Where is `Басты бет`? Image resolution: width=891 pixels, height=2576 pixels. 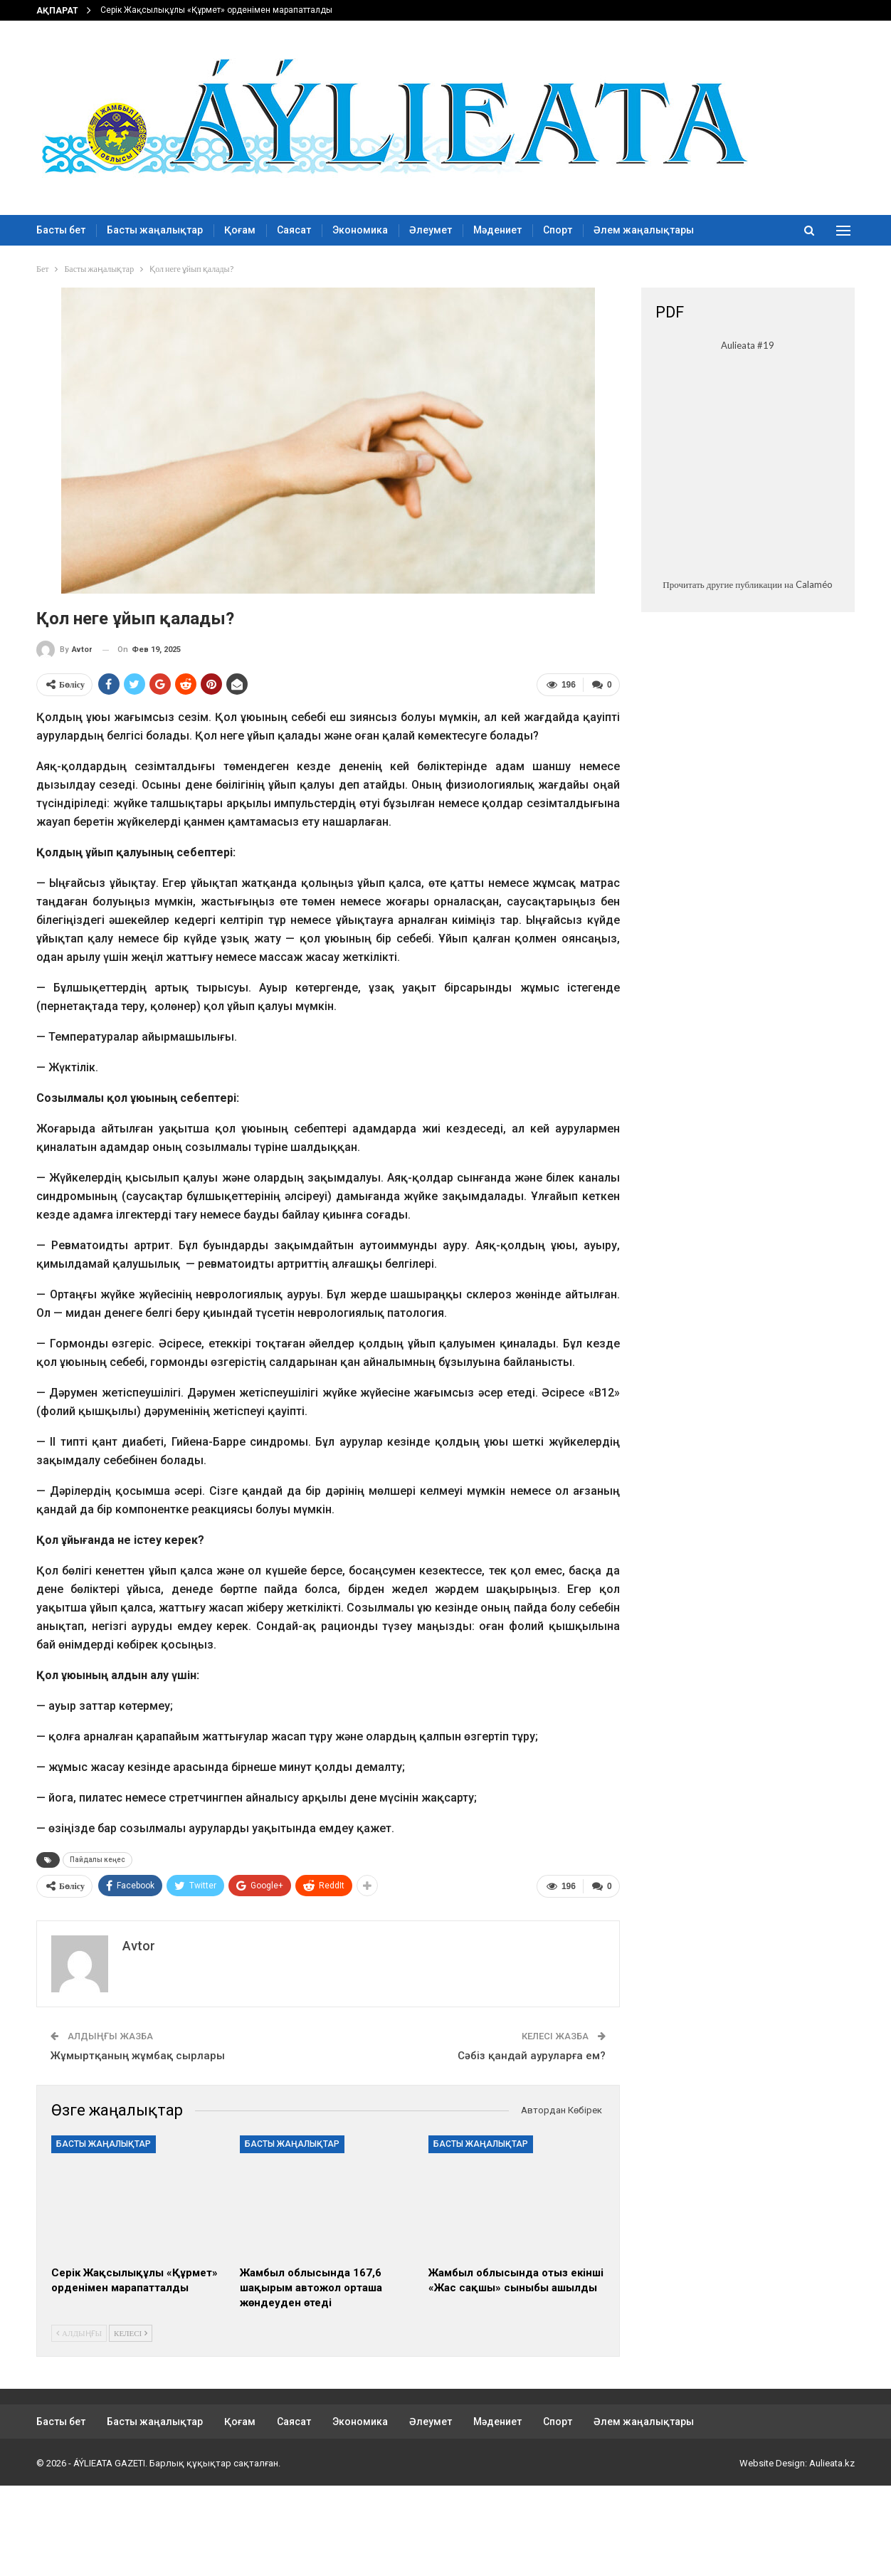 Басты бет is located at coordinates (60, 230).